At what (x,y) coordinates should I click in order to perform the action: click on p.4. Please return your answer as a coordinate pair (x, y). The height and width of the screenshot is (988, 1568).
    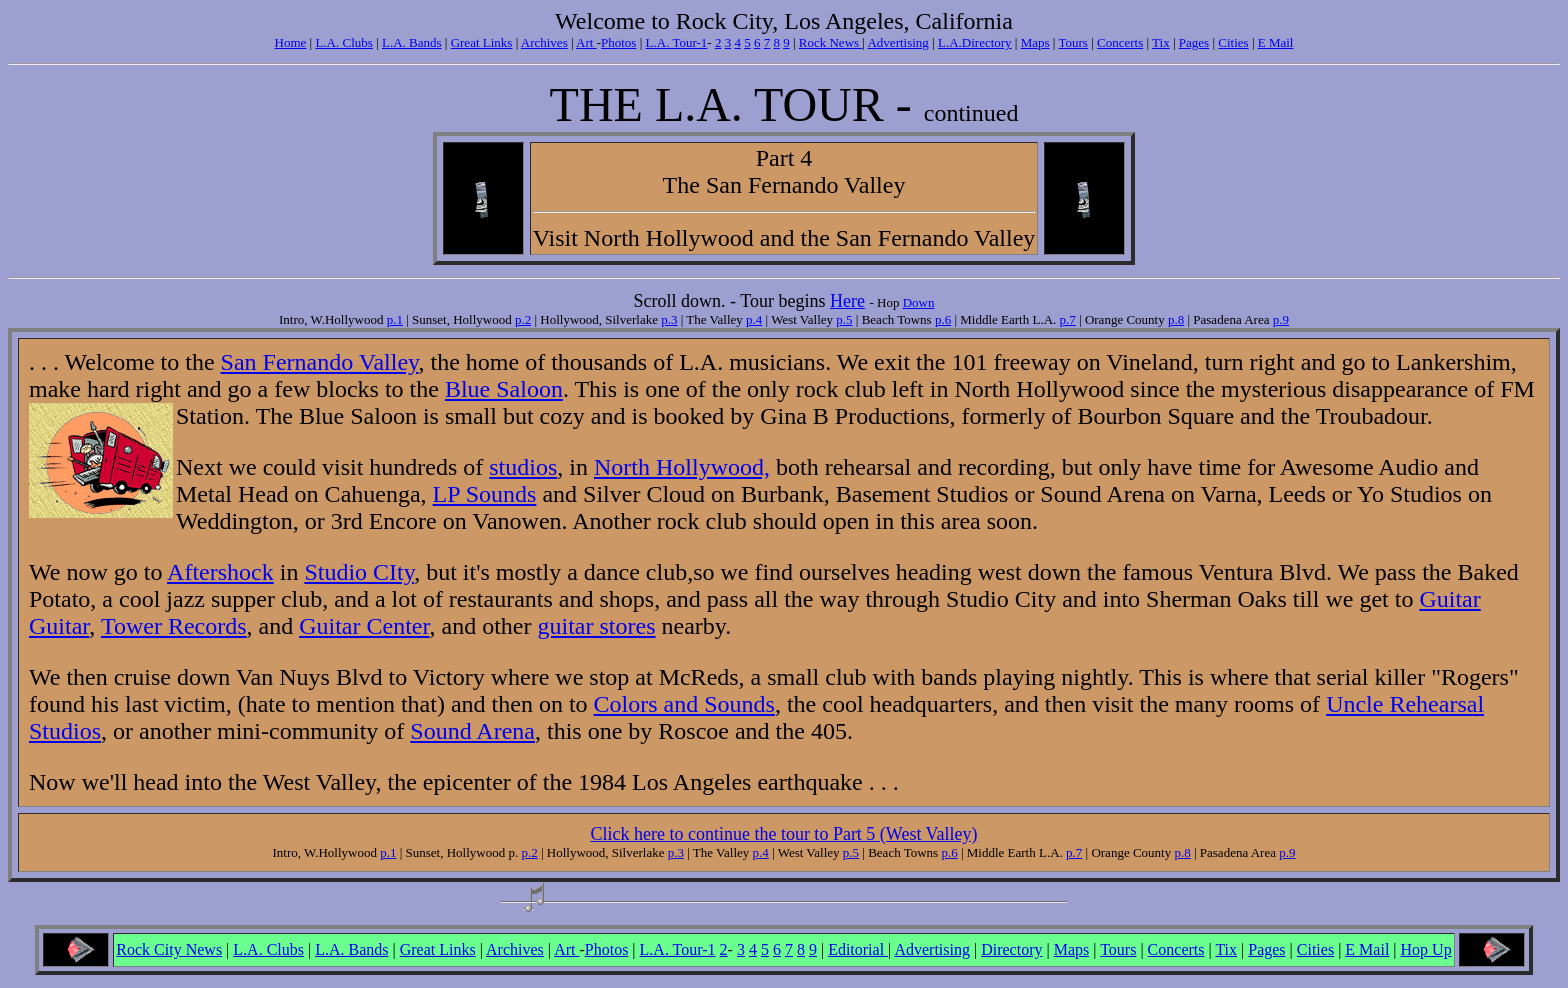
    Looking at the image, I should click on (754, 319).